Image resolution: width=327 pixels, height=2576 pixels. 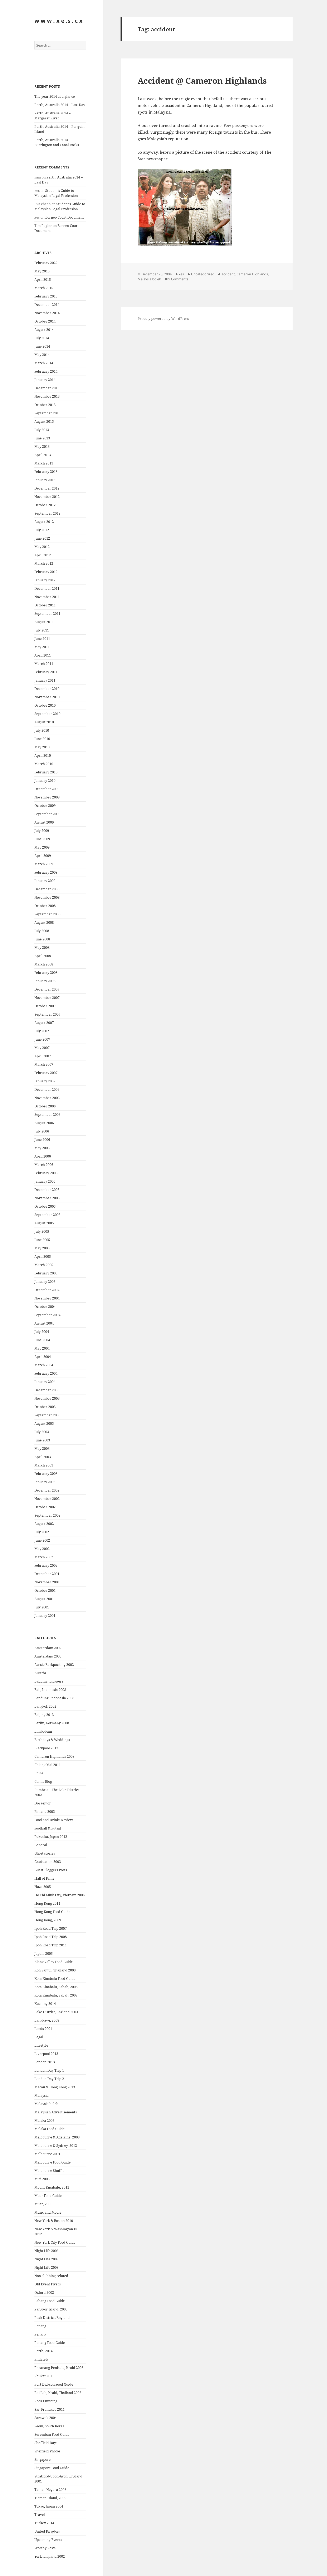 I want to click on Night Life 2007, so click(x=46, y=2259).